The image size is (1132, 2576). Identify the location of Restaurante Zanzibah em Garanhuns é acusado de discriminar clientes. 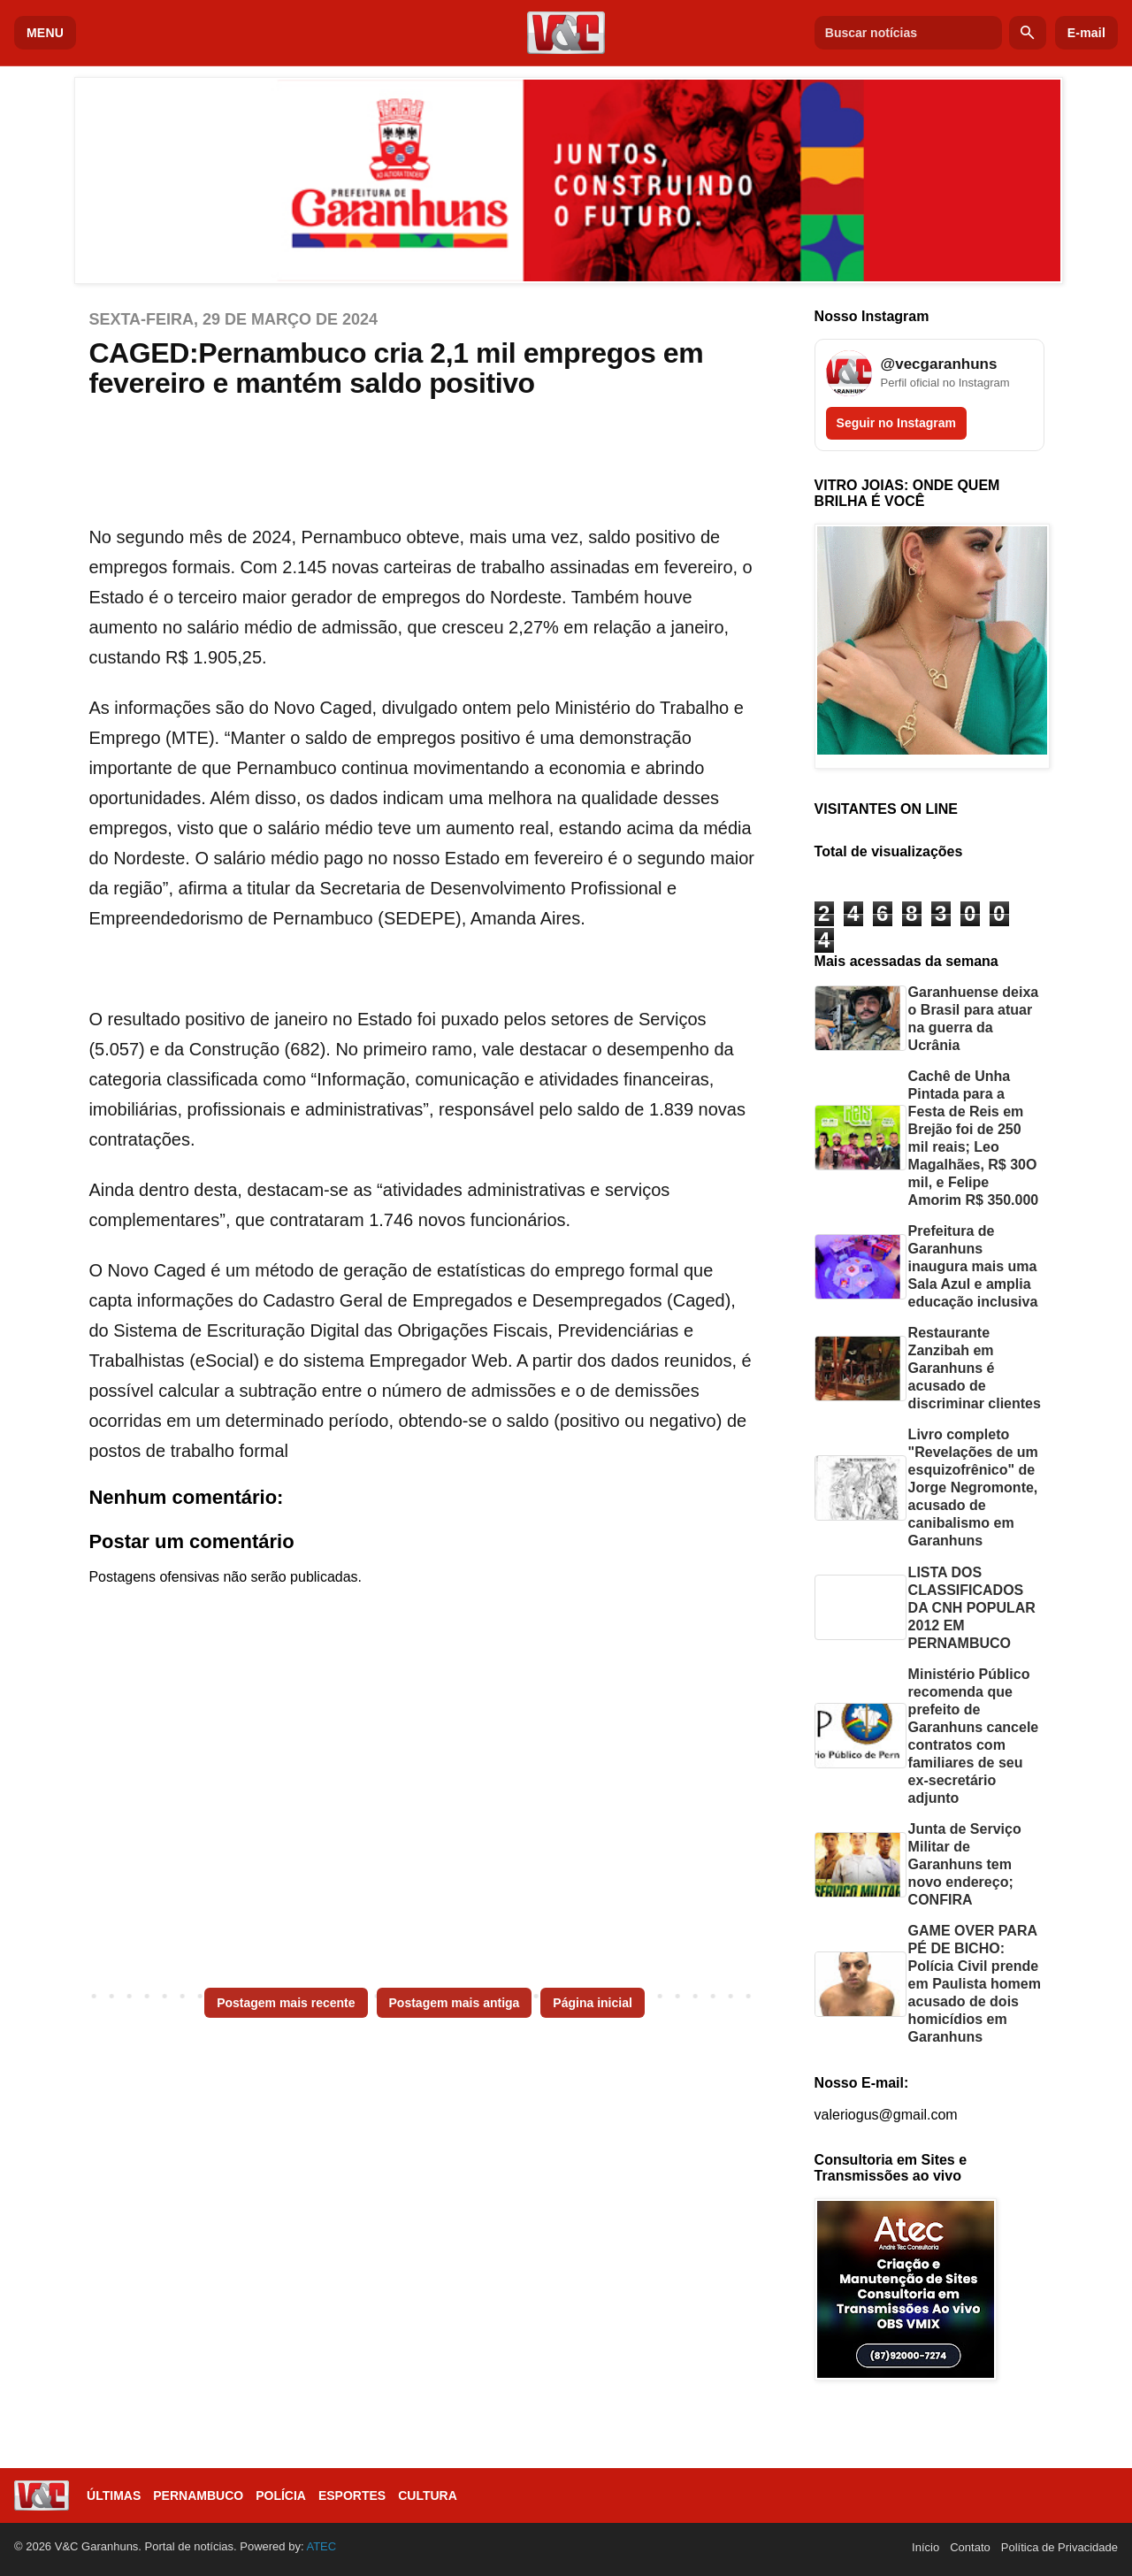
(974, 1368).